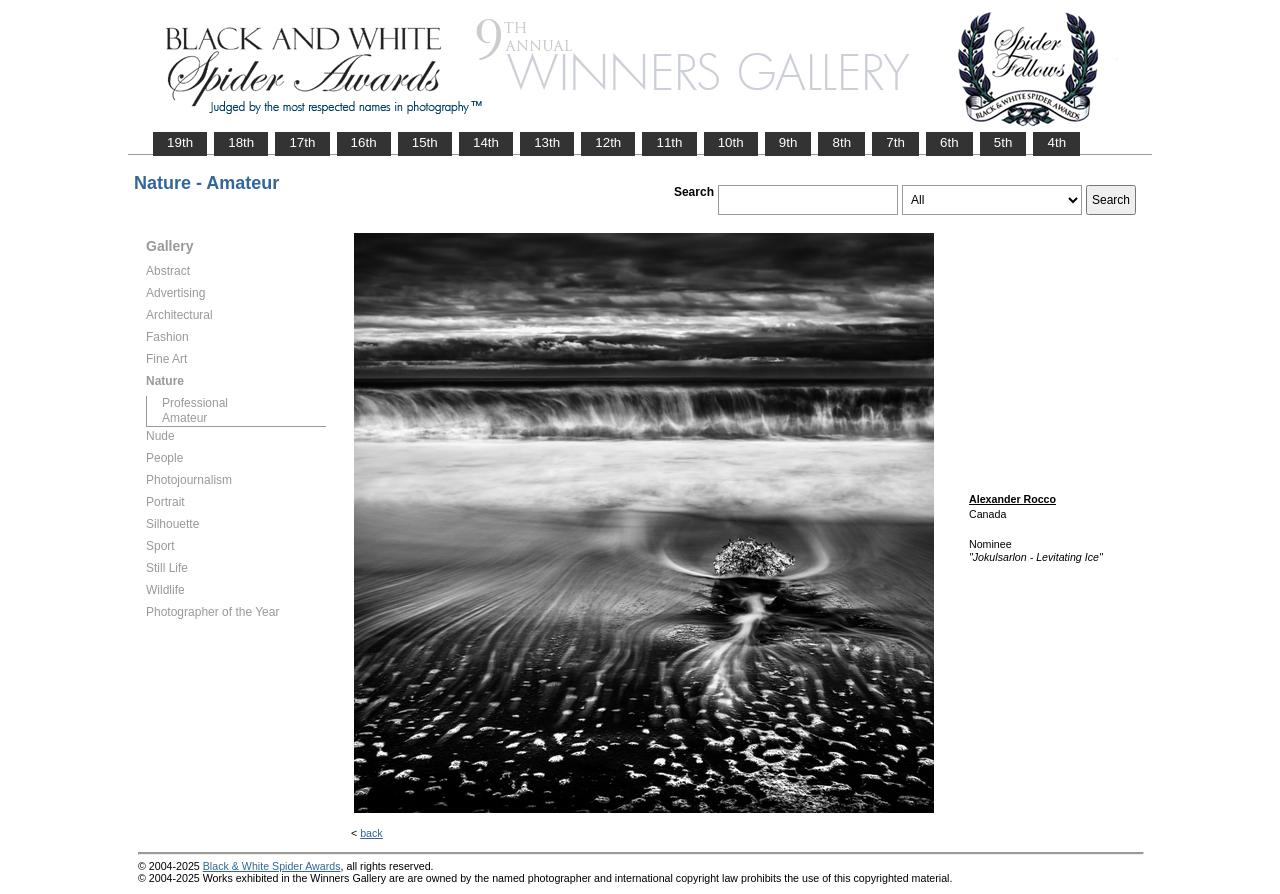 This screenshot has width=1280, height=894. I want to click on 14th, so click(486, 142).